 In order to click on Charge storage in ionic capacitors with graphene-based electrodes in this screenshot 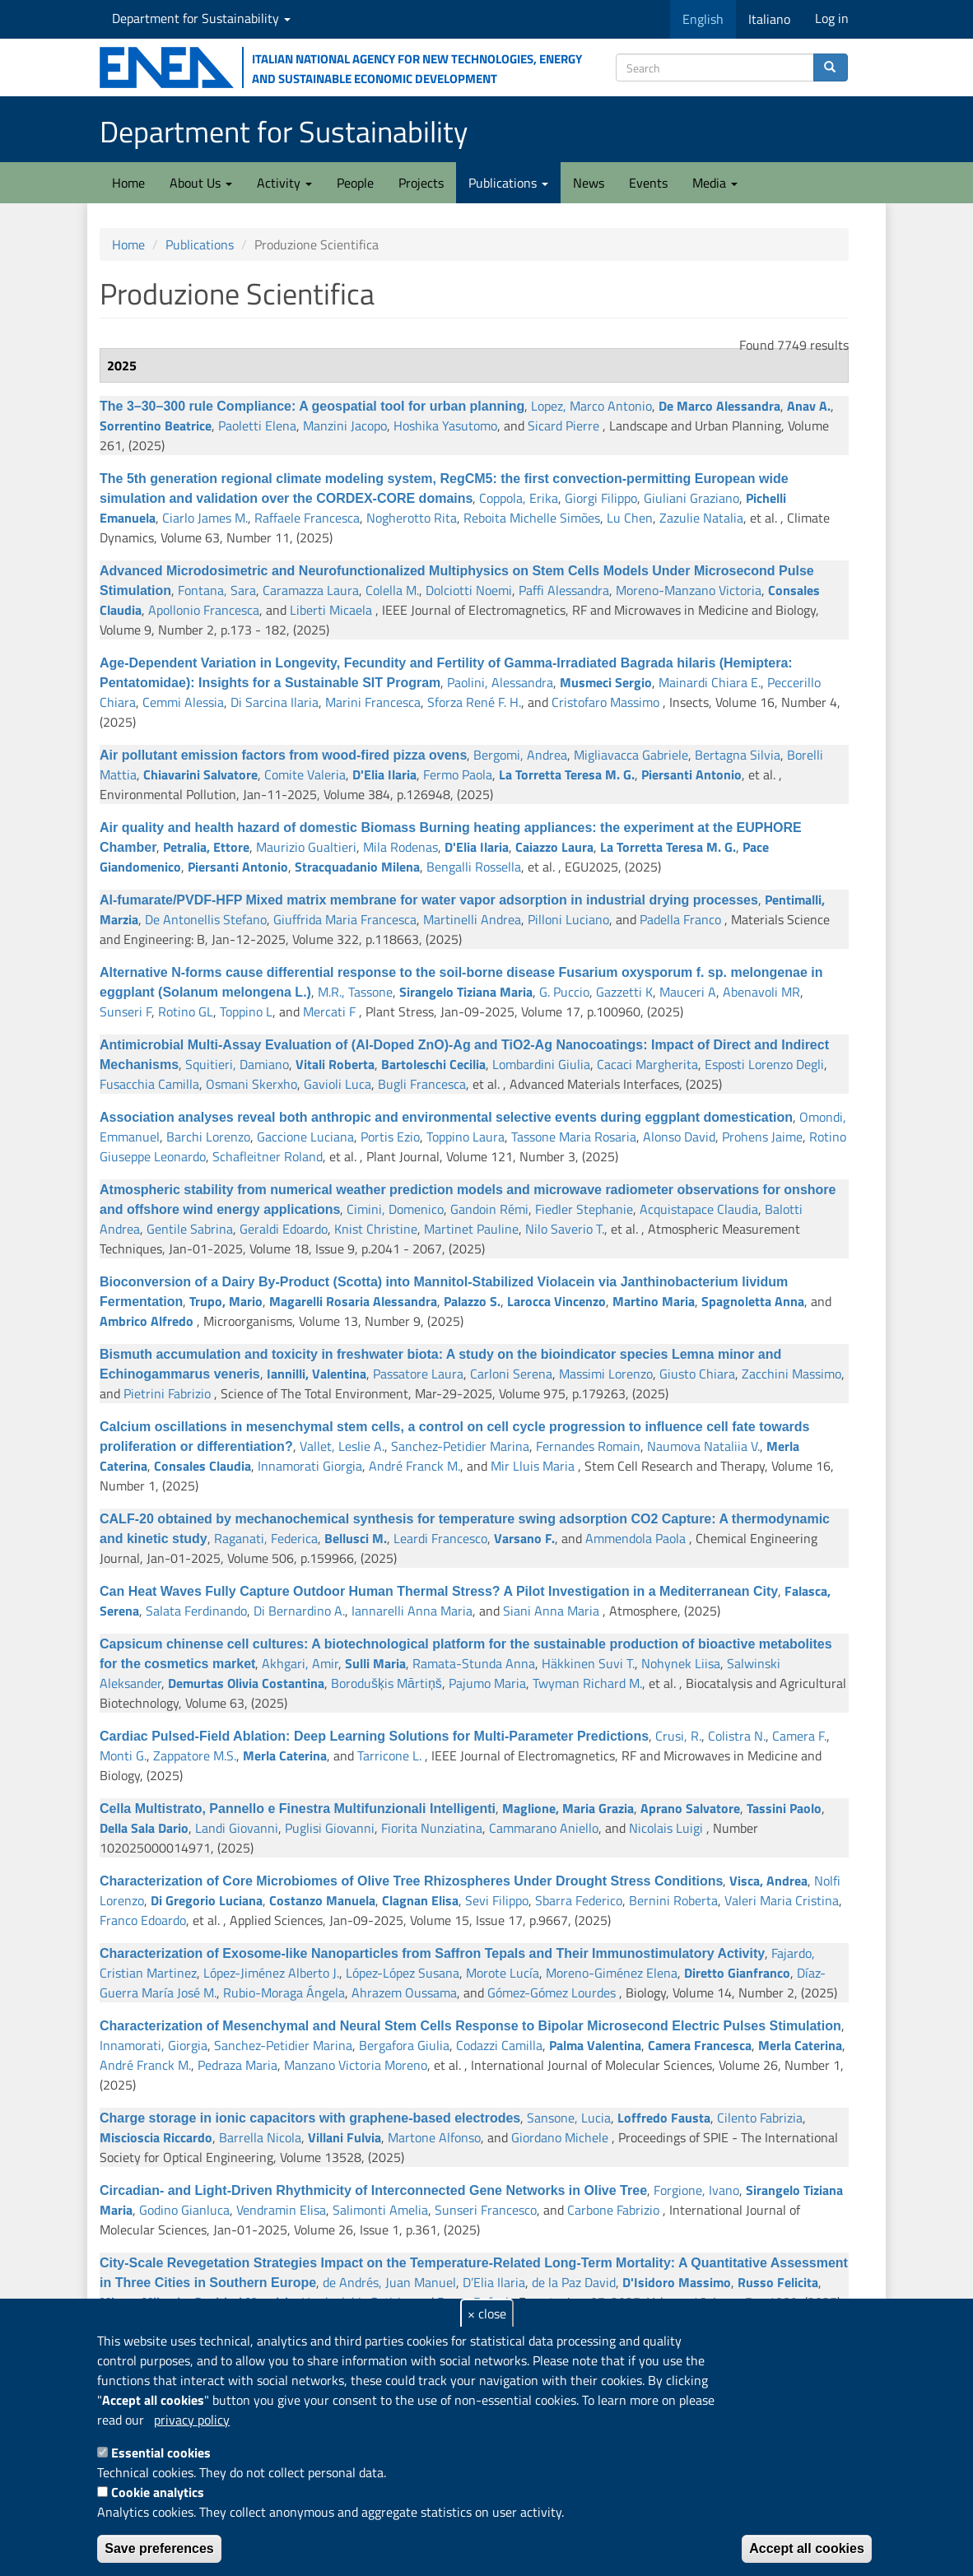, I will do `click(310, 2118)`.